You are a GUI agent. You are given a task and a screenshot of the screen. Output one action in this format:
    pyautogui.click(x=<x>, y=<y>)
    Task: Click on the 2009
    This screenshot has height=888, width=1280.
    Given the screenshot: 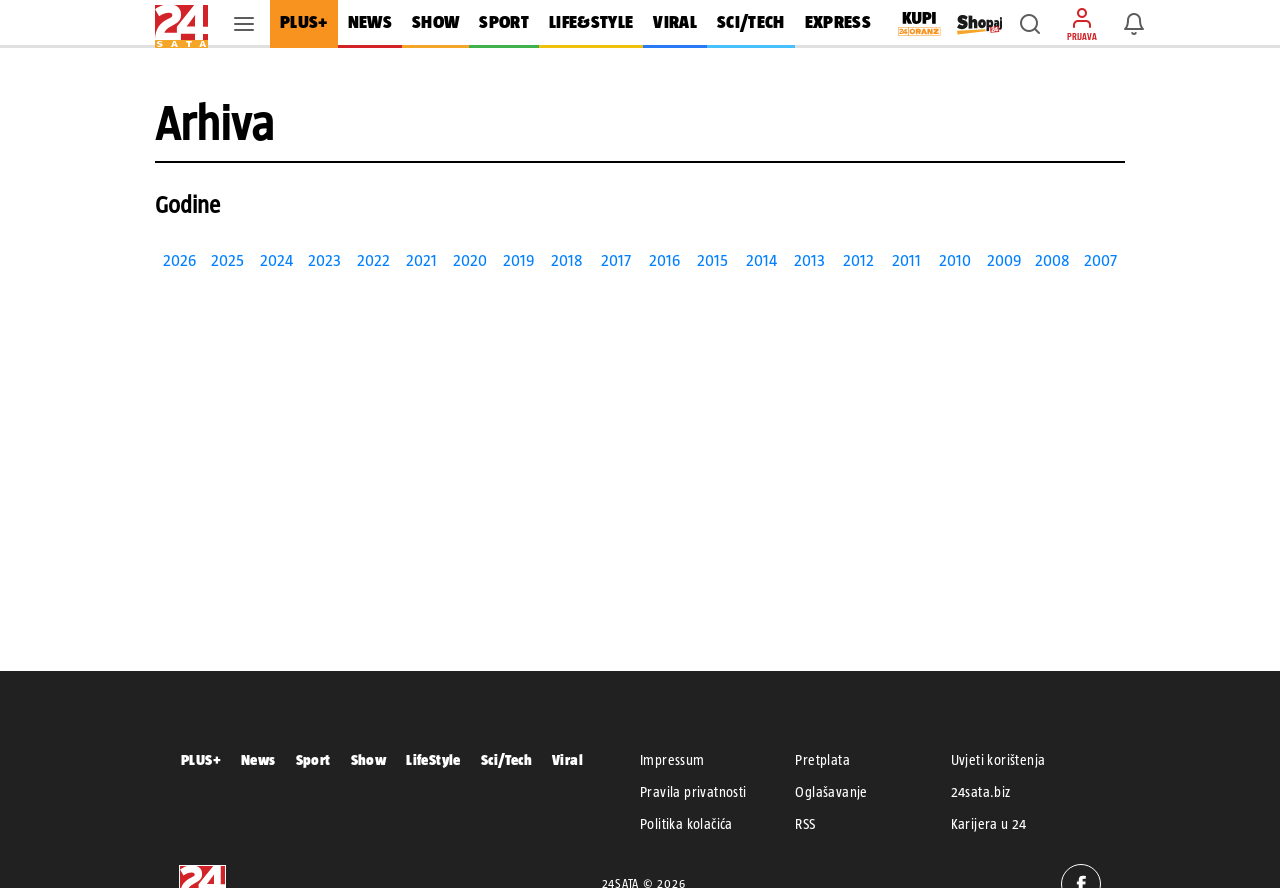 What is the action you would take?
    pyautogui.click(x=1004, y=260)
    